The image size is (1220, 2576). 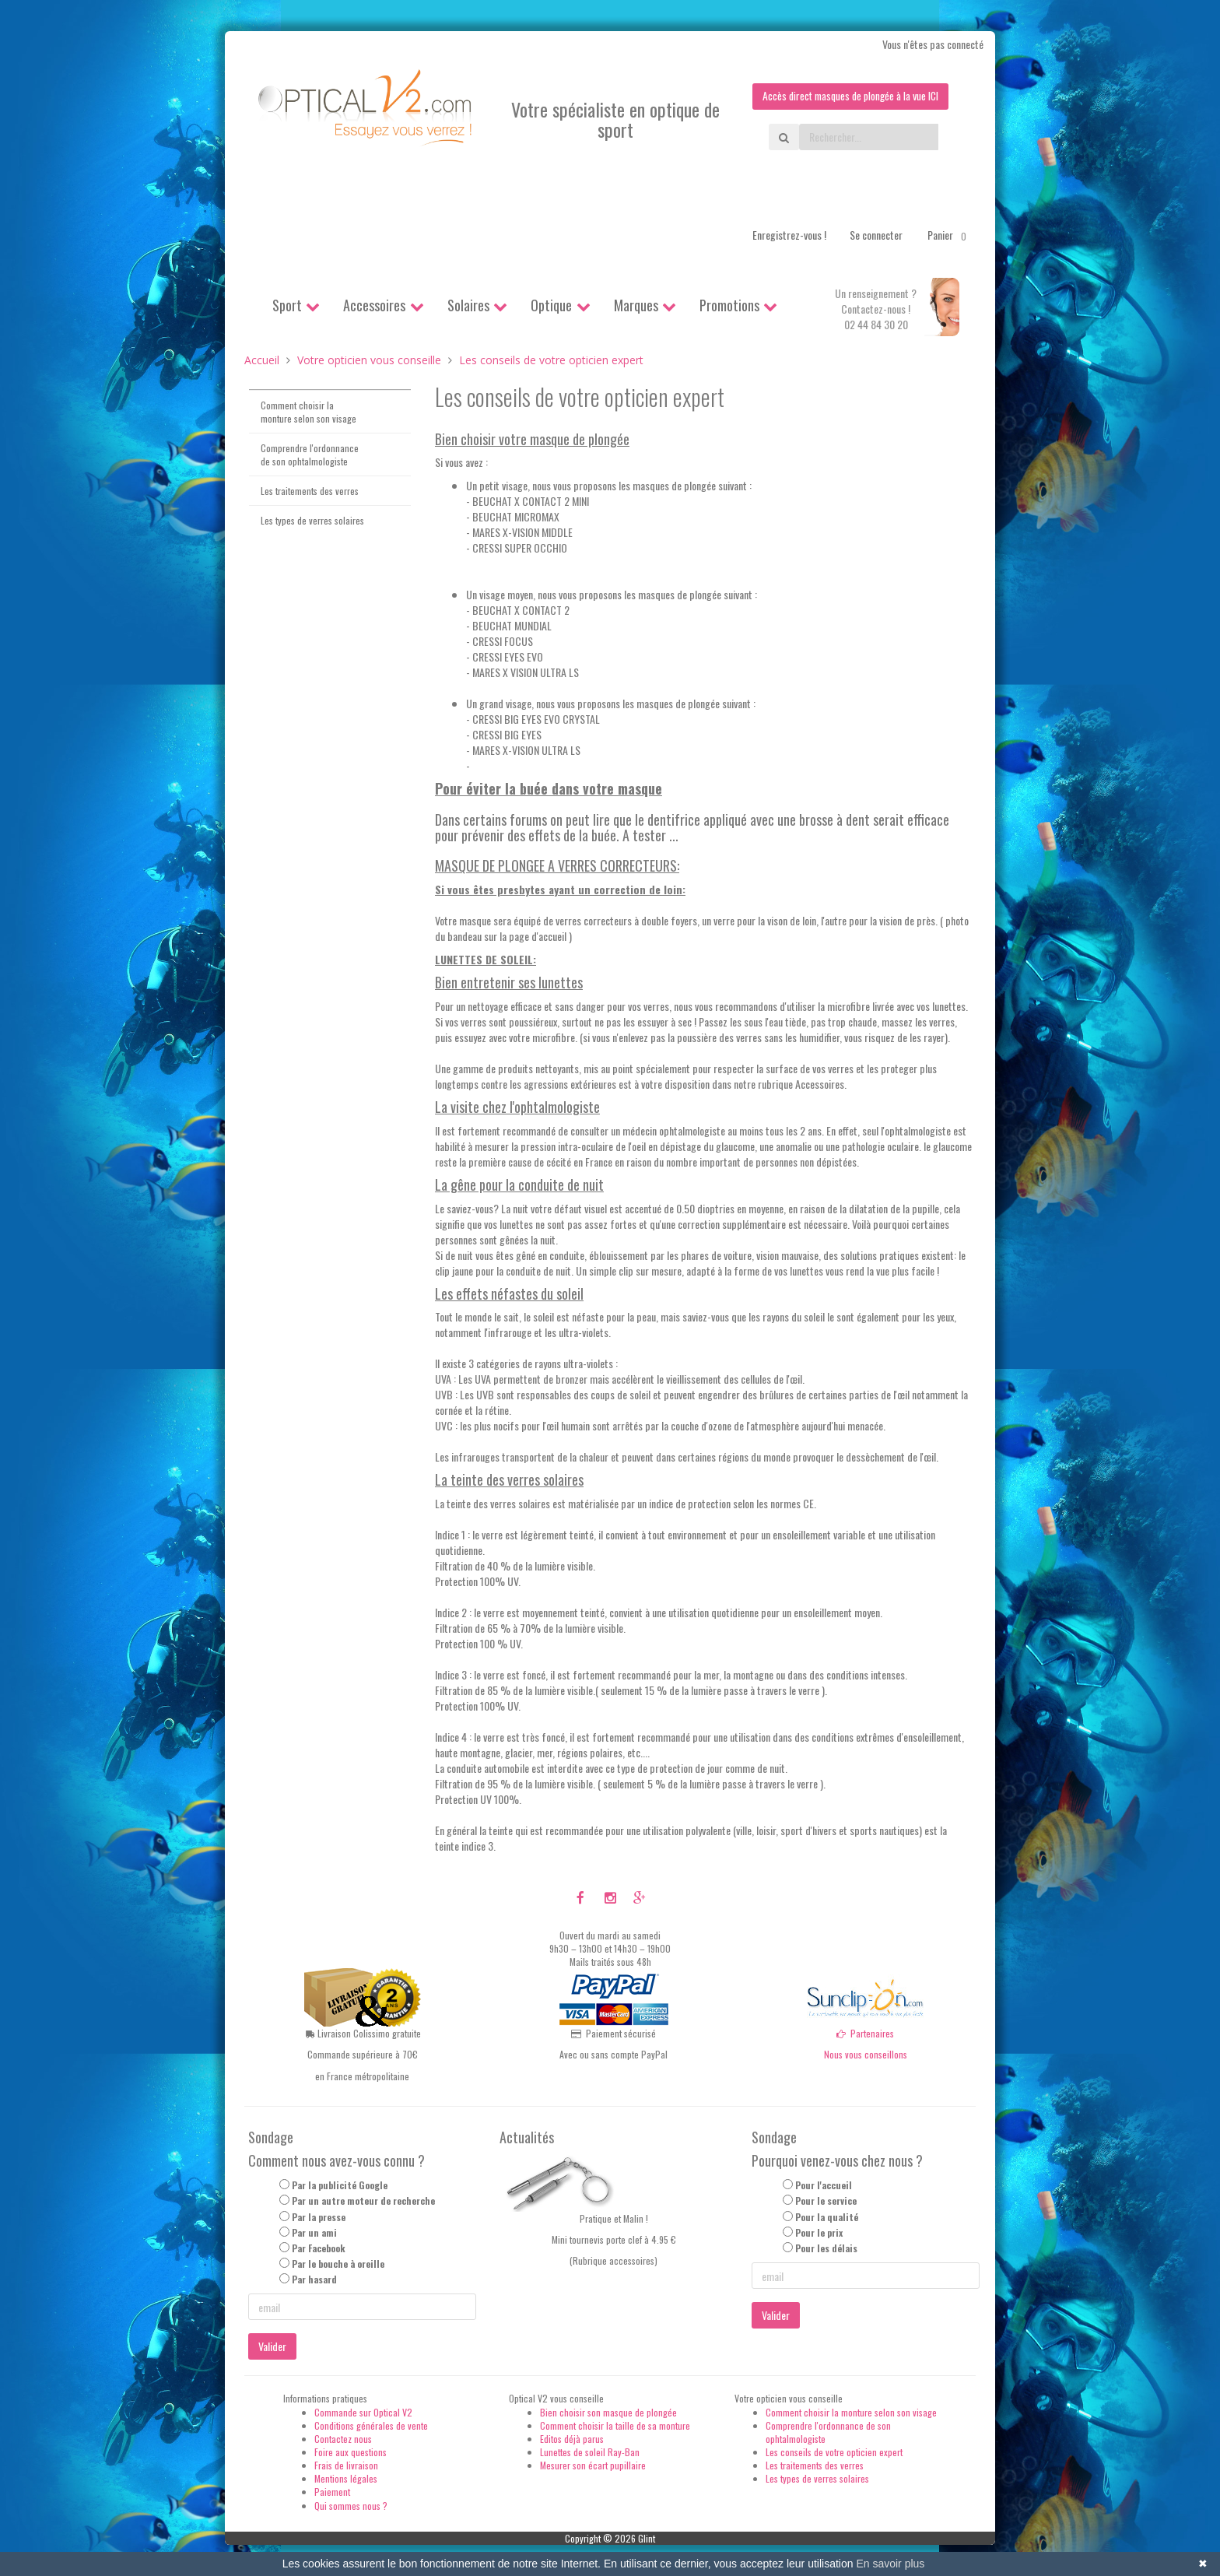 I want to click on Par un ami, so click(x=314, y=2232).